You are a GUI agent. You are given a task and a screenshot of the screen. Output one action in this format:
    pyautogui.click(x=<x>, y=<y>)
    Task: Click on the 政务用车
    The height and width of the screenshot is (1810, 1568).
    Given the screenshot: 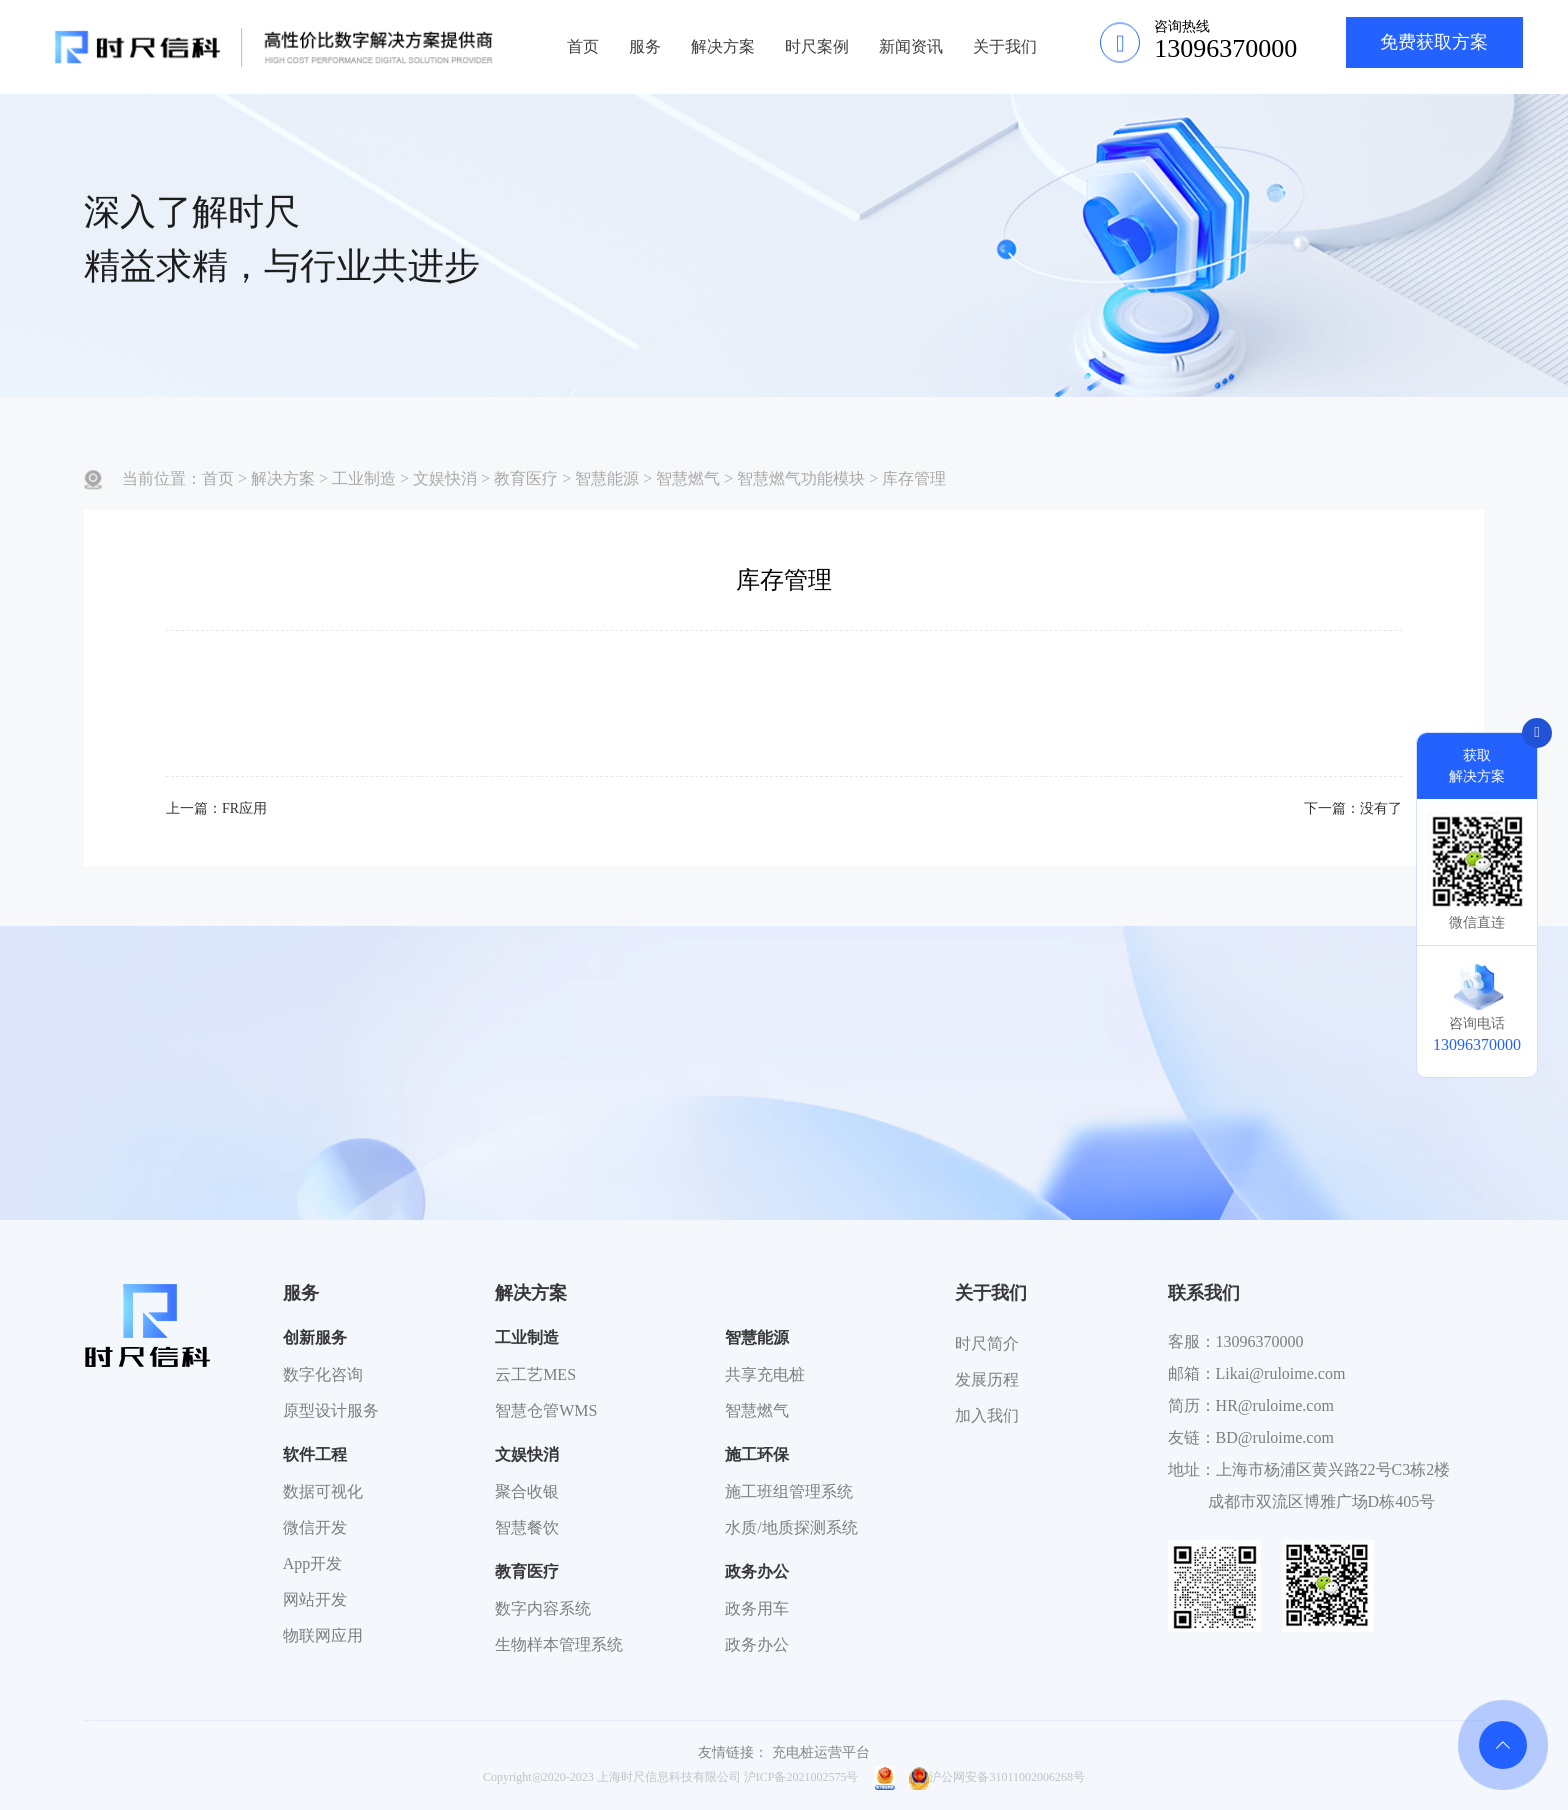 What is the action you would take?
    pyautogui.click(x=757, y=1608)
    